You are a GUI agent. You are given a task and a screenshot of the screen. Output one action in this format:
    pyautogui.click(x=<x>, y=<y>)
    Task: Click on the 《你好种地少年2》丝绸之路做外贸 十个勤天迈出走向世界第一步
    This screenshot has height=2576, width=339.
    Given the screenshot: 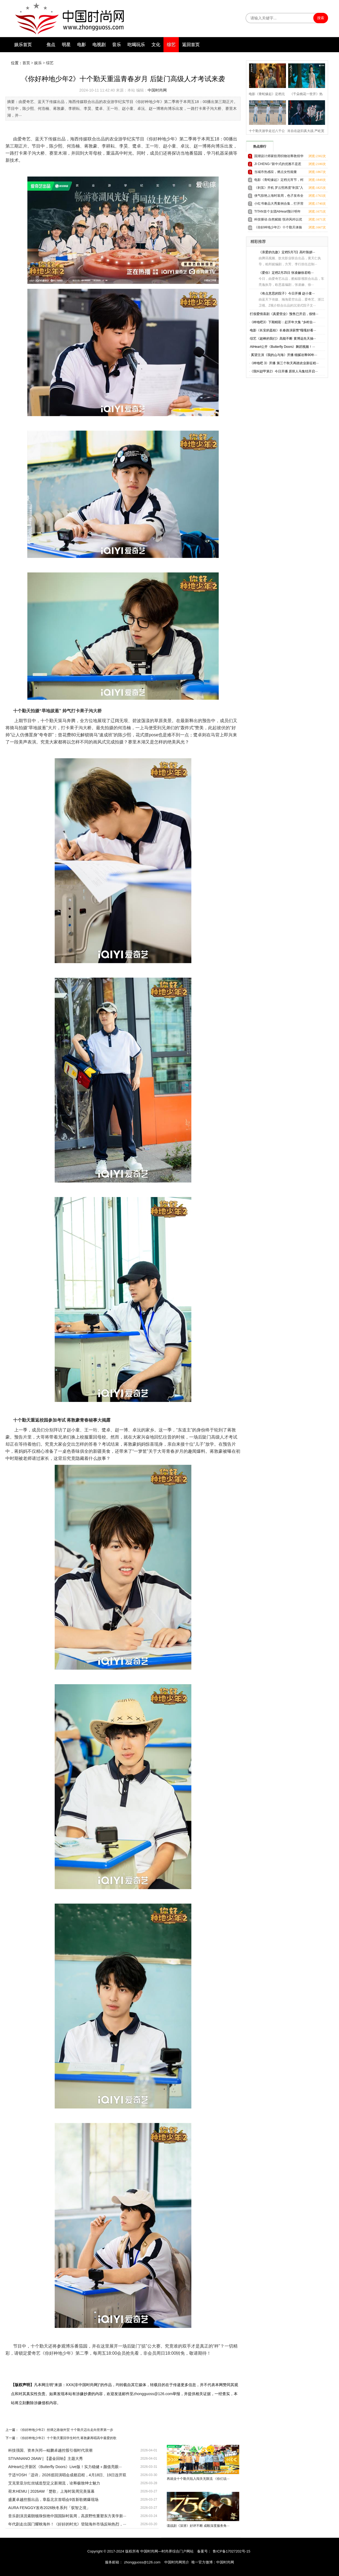 What is the action you would take?
    pyautogui.click(x=66, y=2430)
    